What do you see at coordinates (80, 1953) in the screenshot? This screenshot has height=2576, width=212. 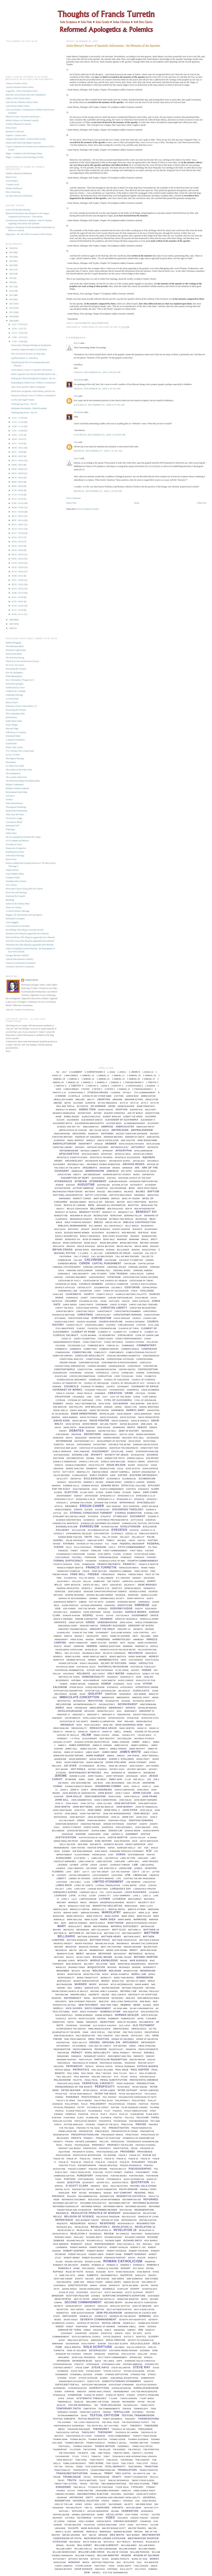 I see `Merit` at bounding box center [80, 1953].